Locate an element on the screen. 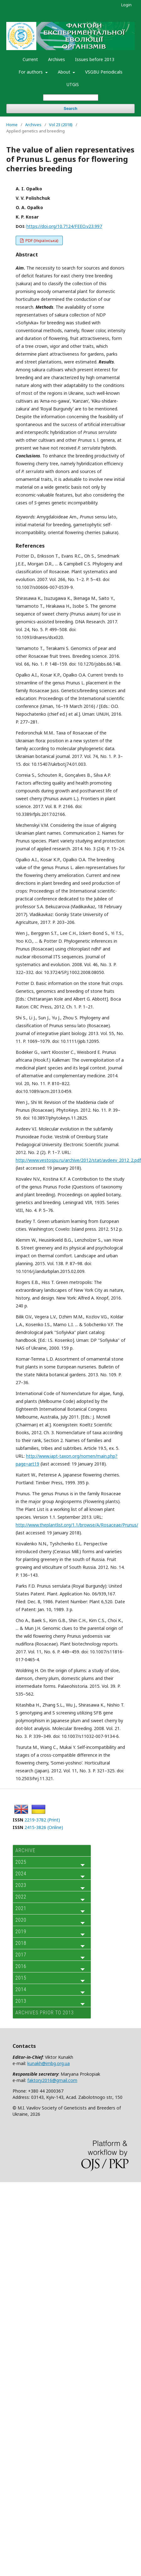 The image size is (141, 2576). 2021 is located at coordinates (20, 1908).